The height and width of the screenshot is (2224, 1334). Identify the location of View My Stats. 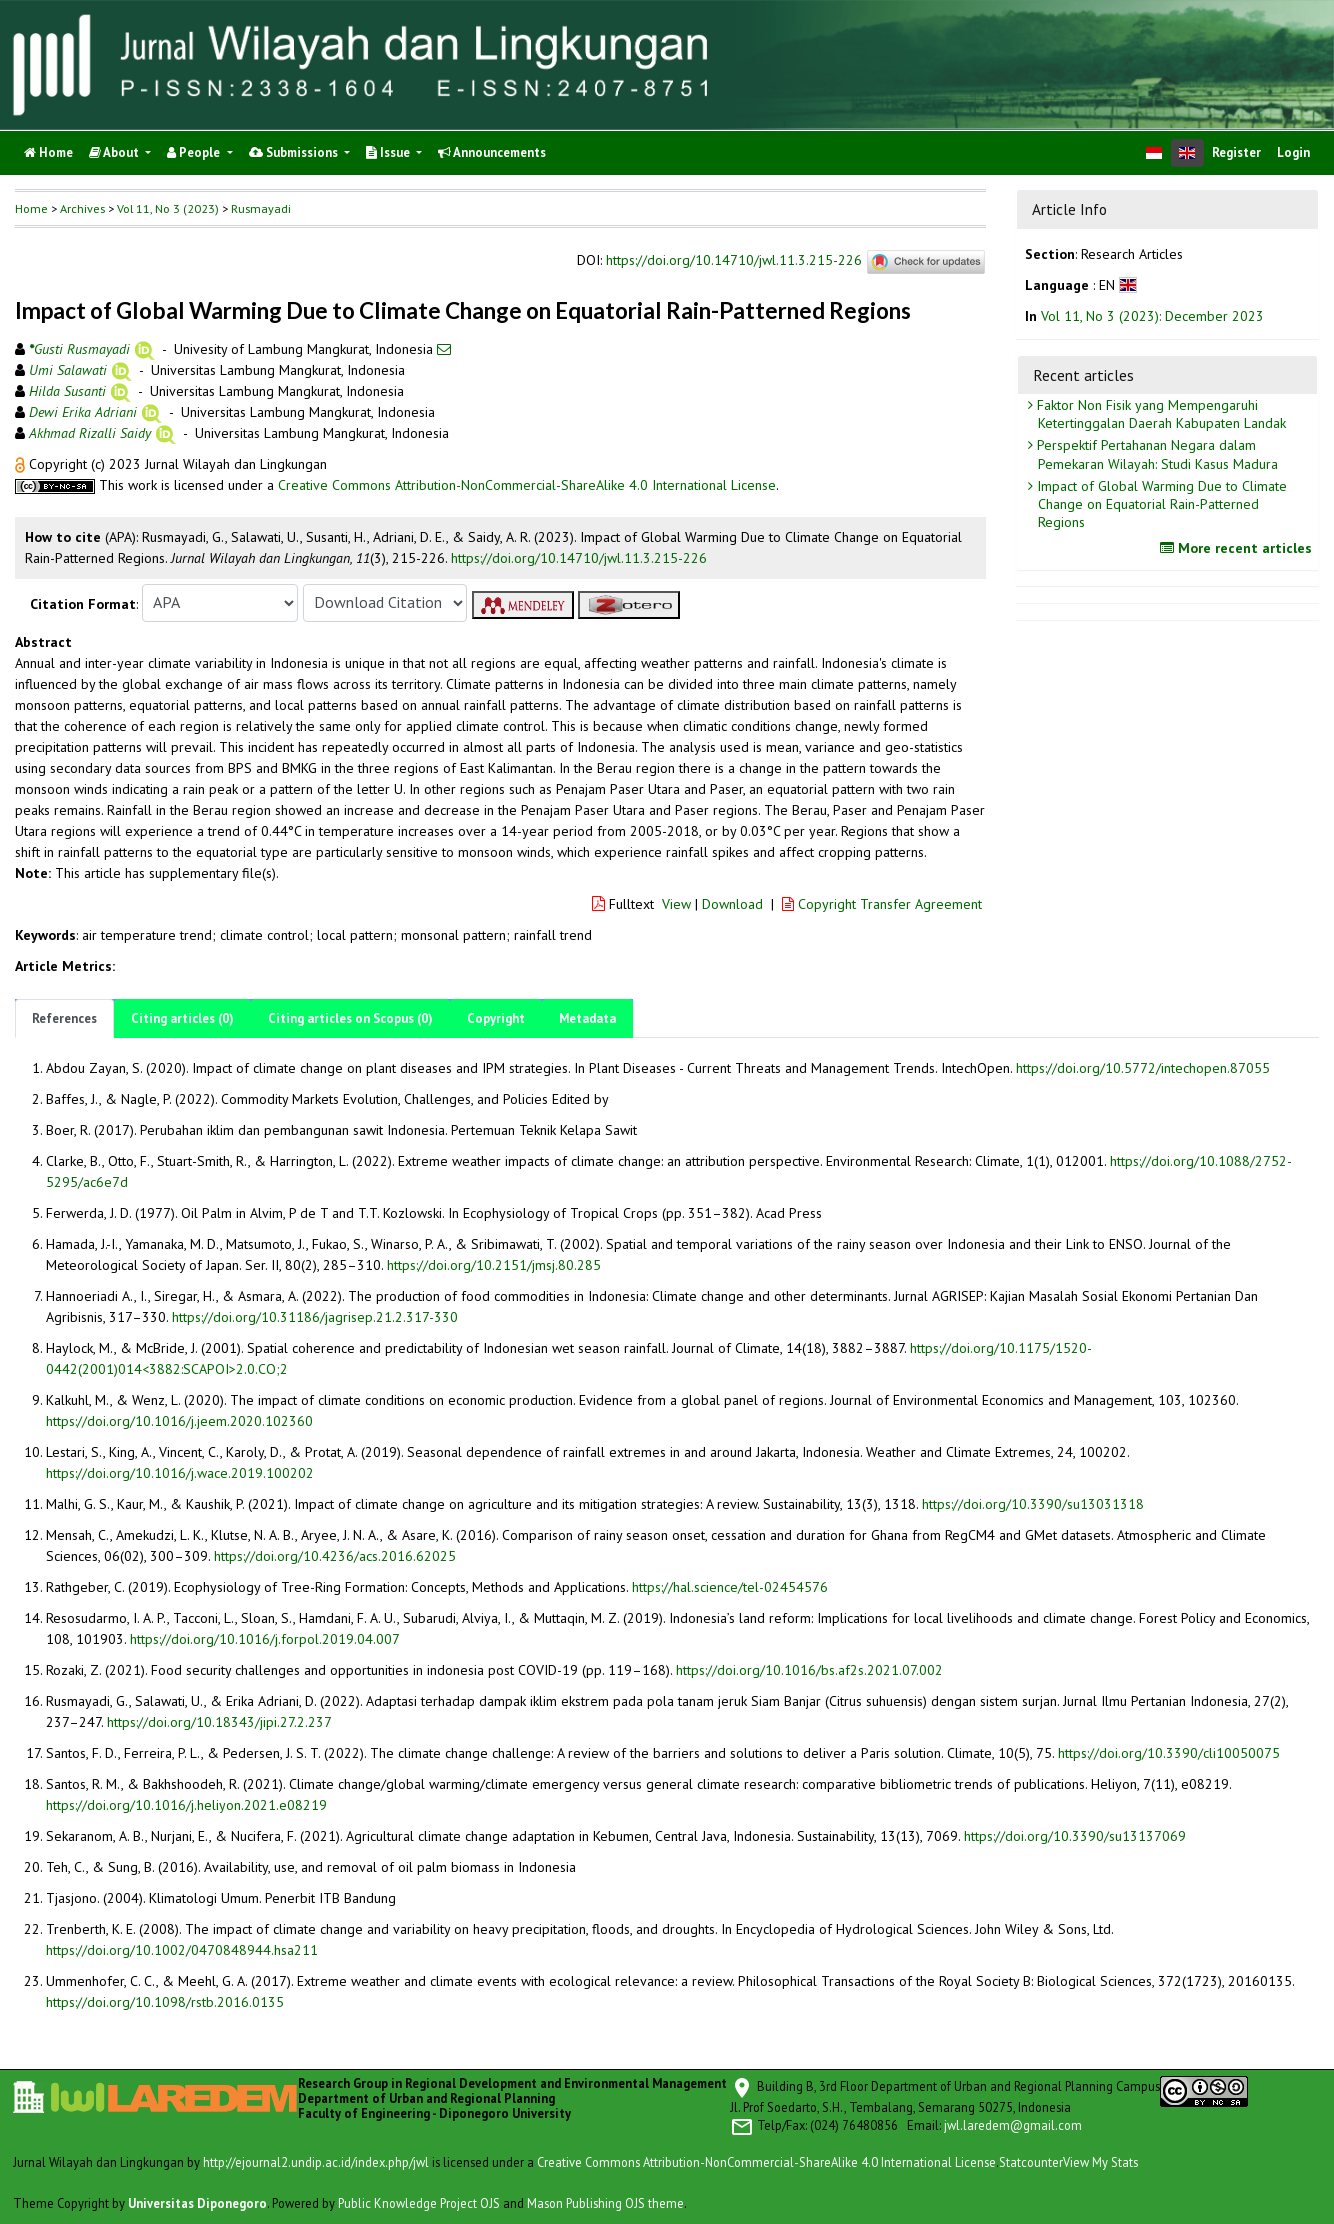
(1100, 2162).